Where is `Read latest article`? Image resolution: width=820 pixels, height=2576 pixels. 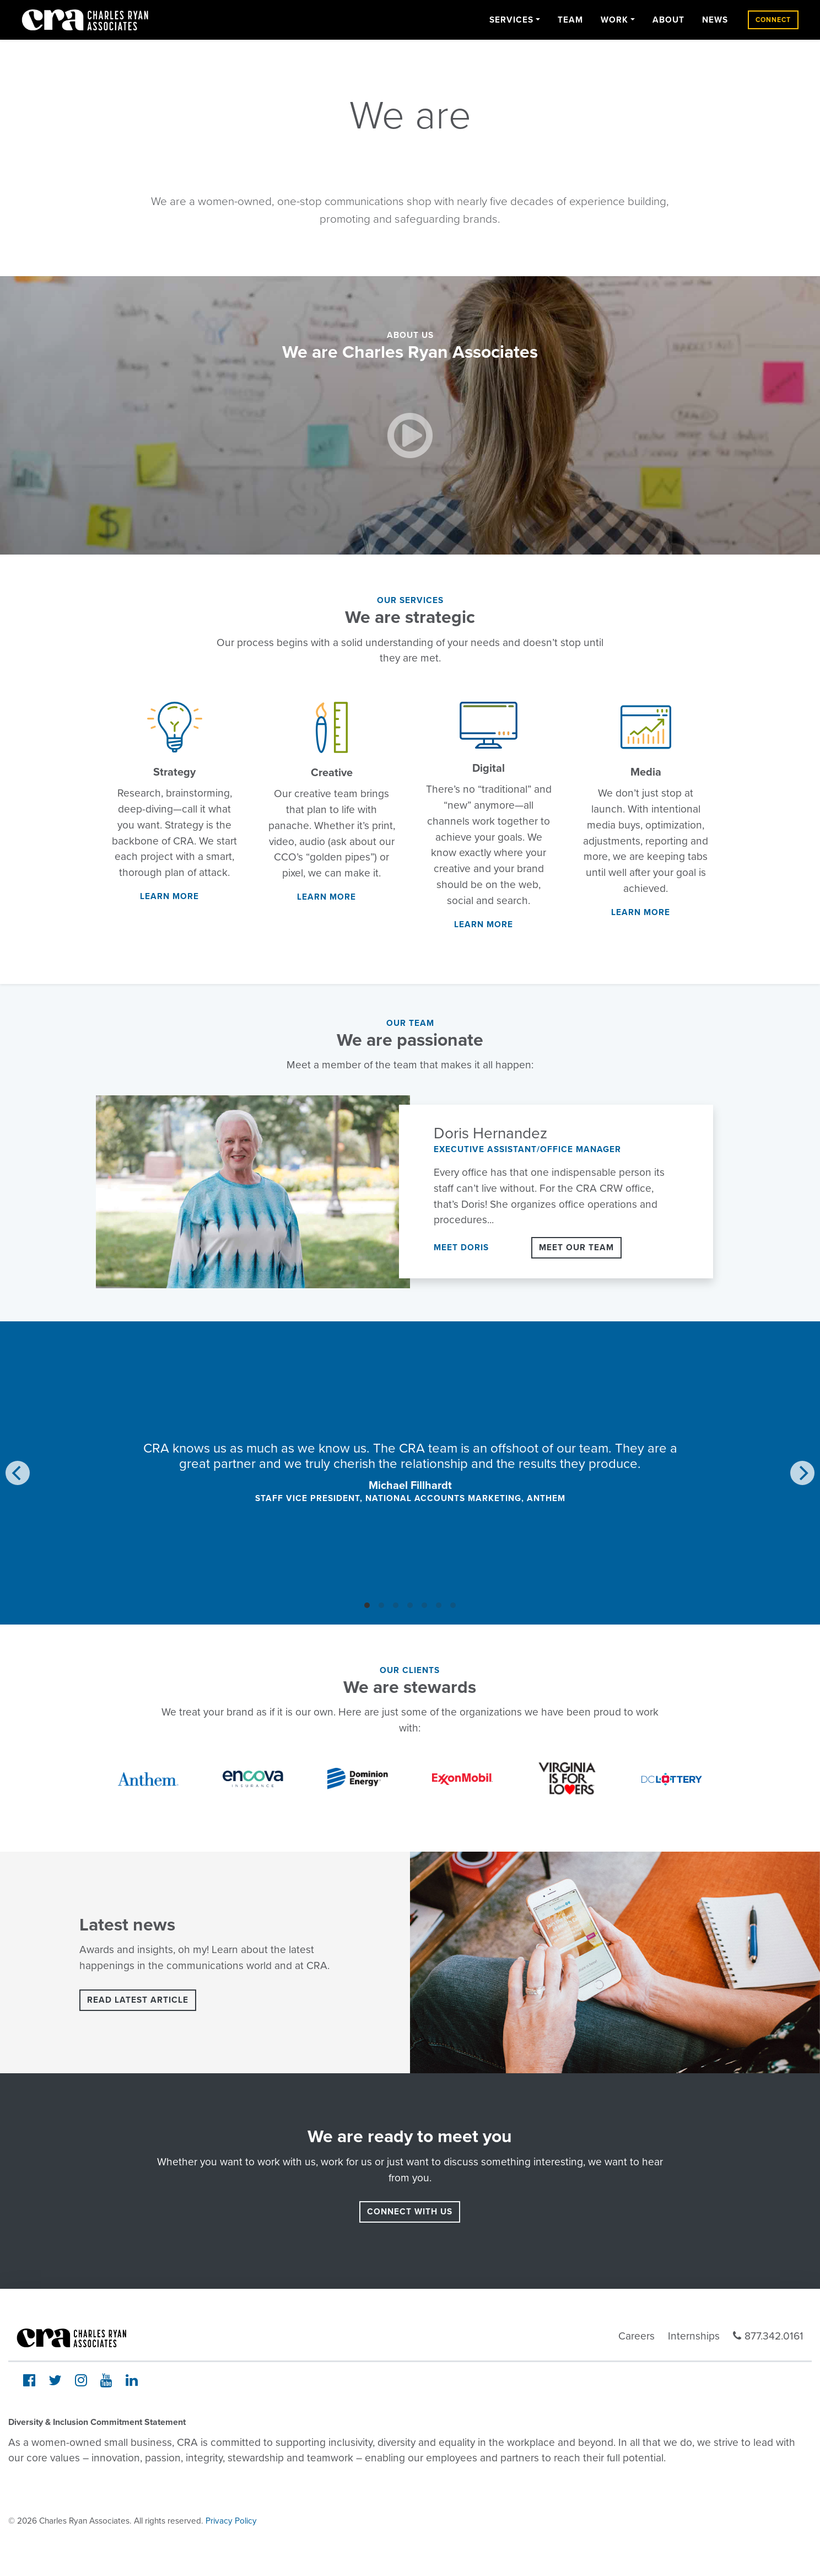
Read latest article is located at coordinates (137, 2000).